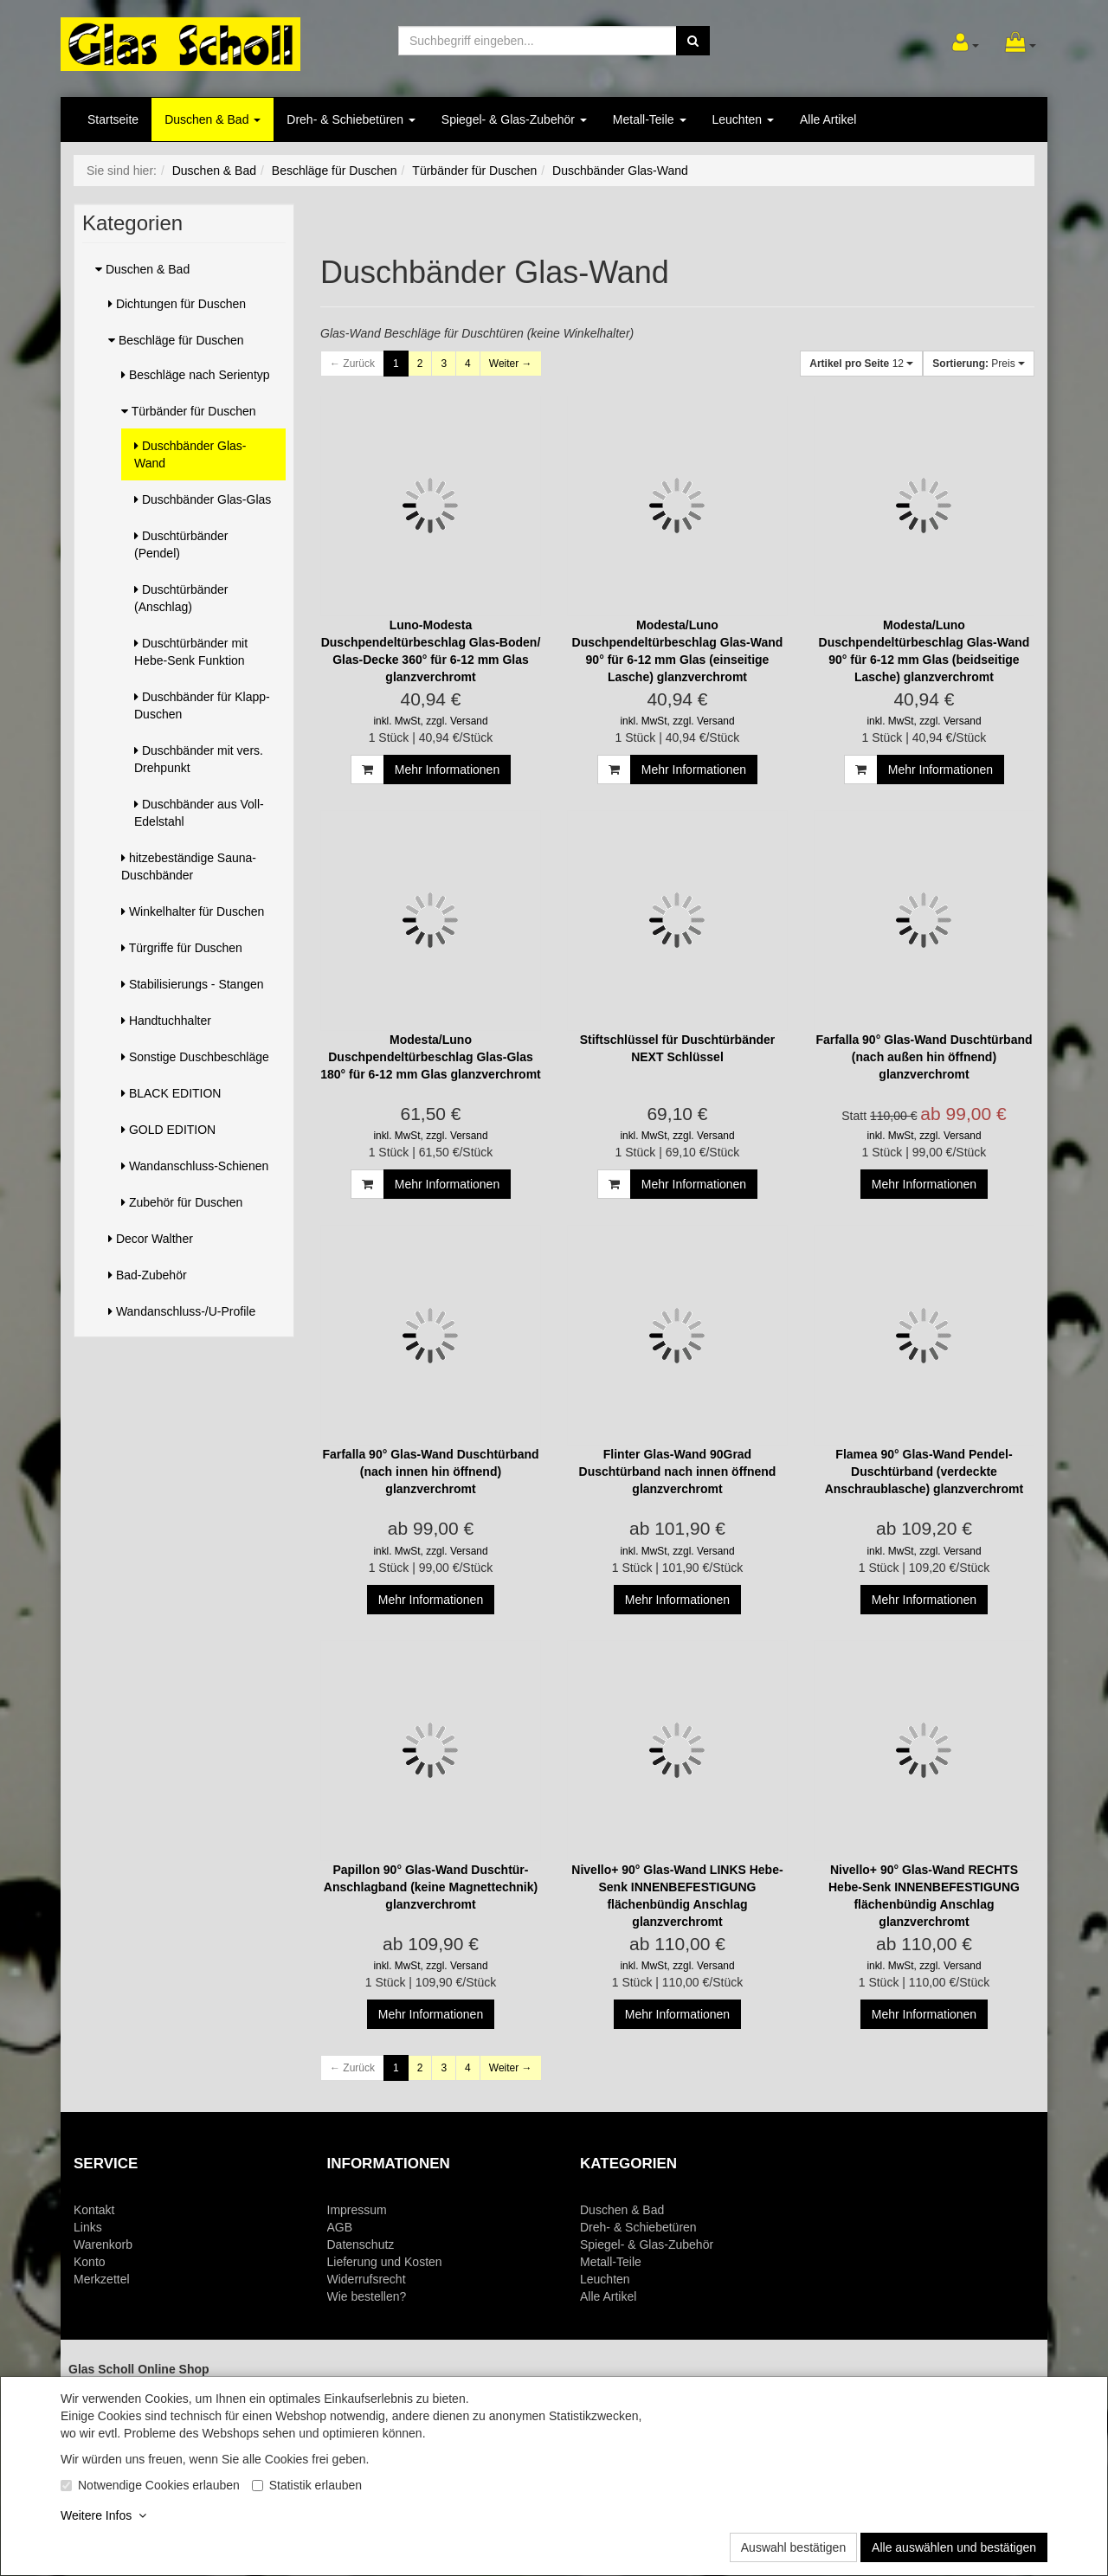  I want to click on Winkelhalter für Duschen, so click(192, 911).